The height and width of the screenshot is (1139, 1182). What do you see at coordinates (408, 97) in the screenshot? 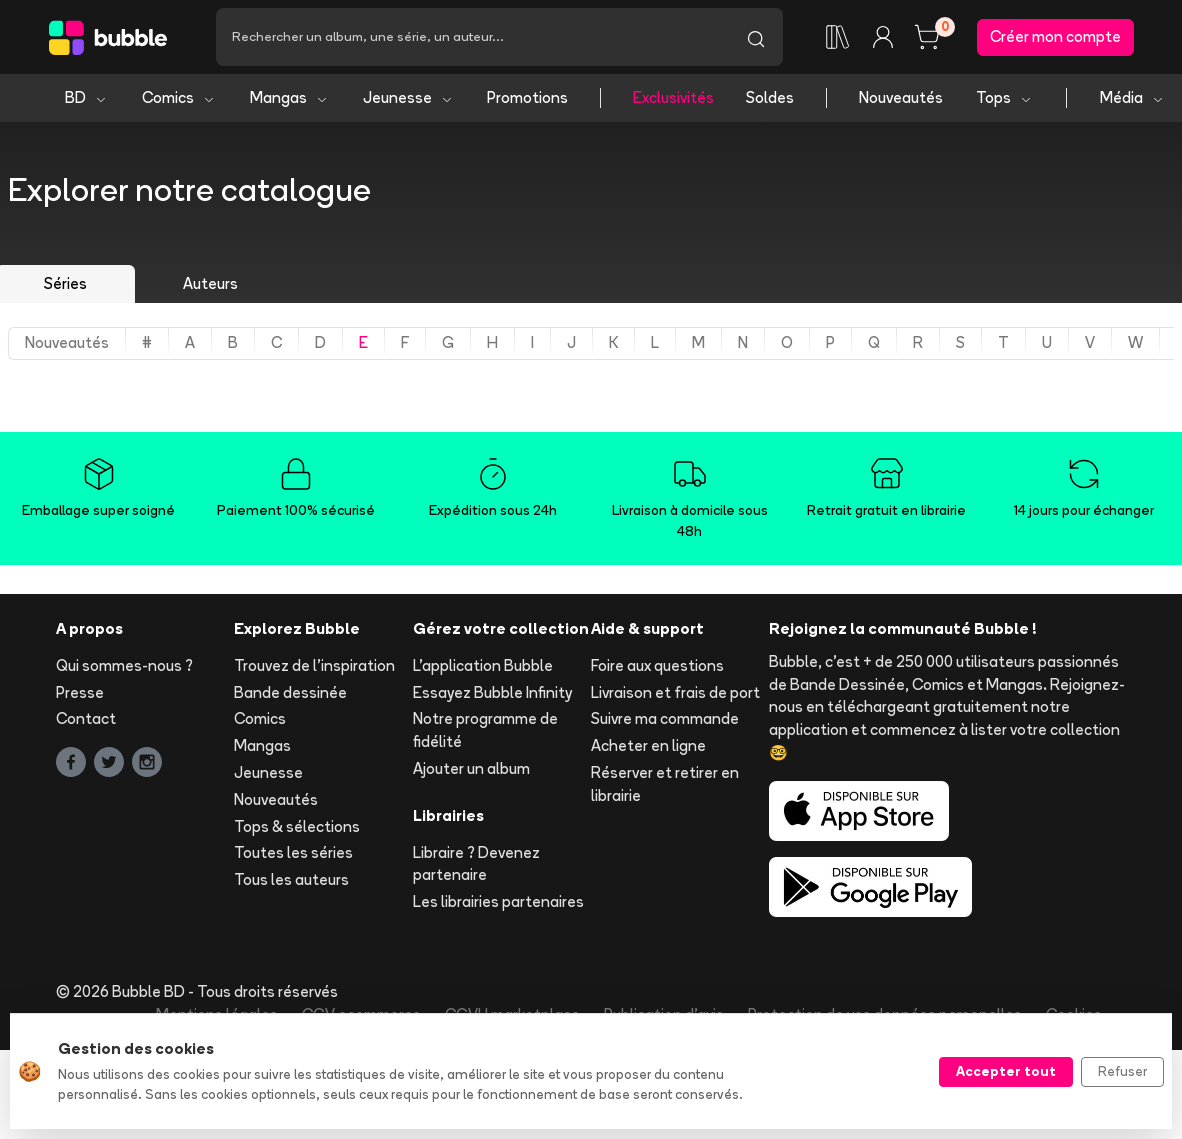
I see `Jeunesse` at bounding box center [408, 97].